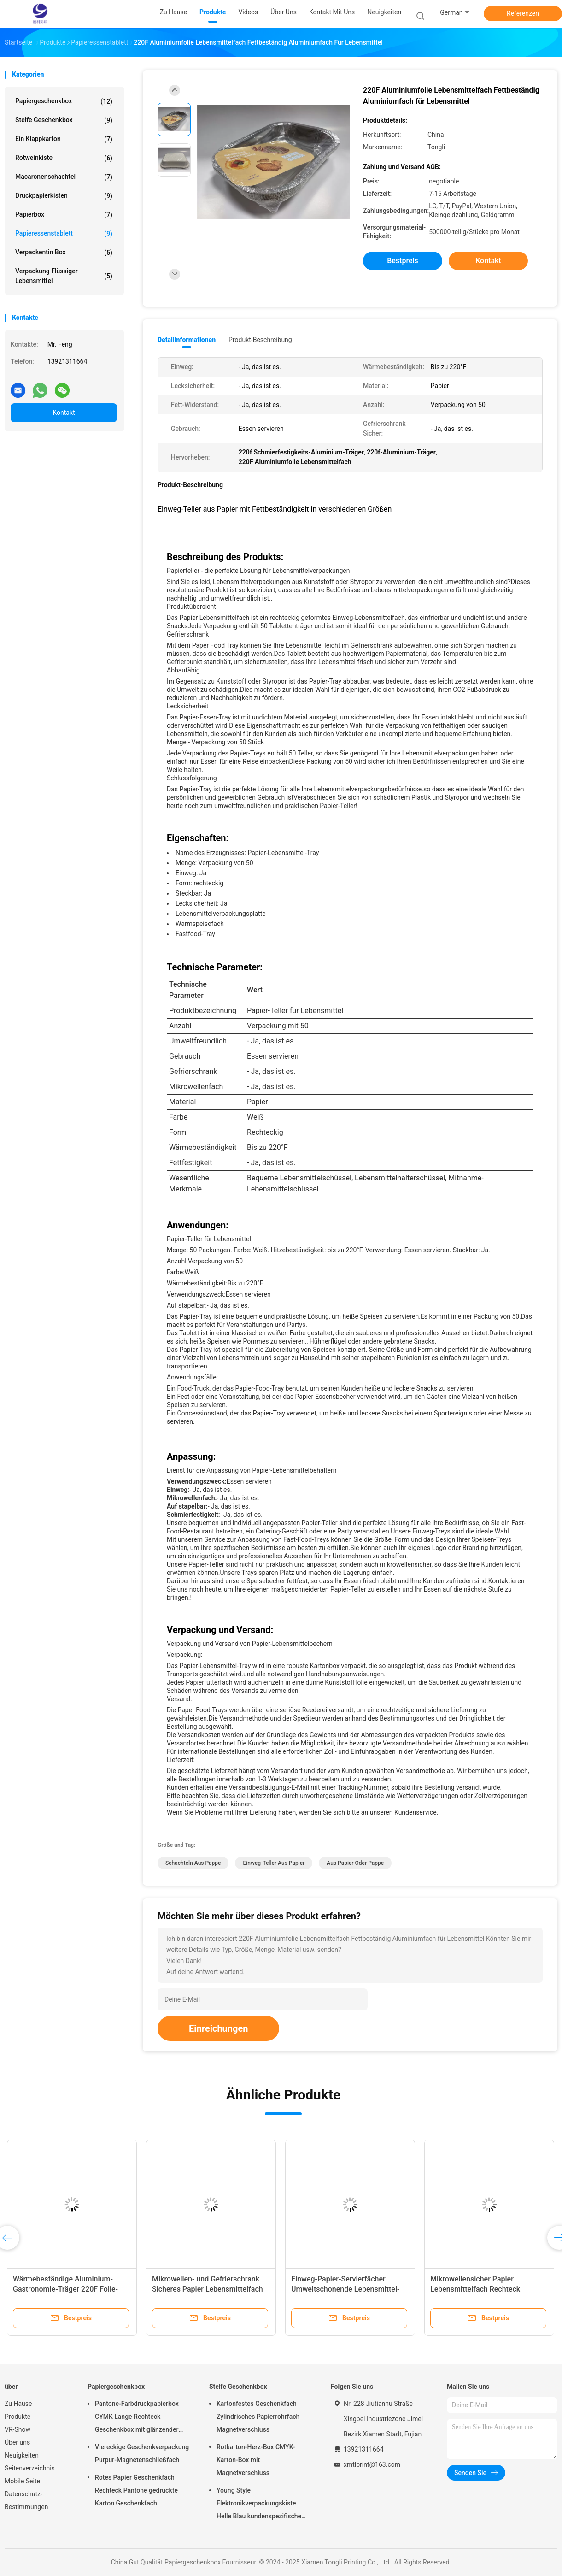 This screenshot has height=2576, width=562. I want to click on Druckpapierkisten, so click(63, 195).